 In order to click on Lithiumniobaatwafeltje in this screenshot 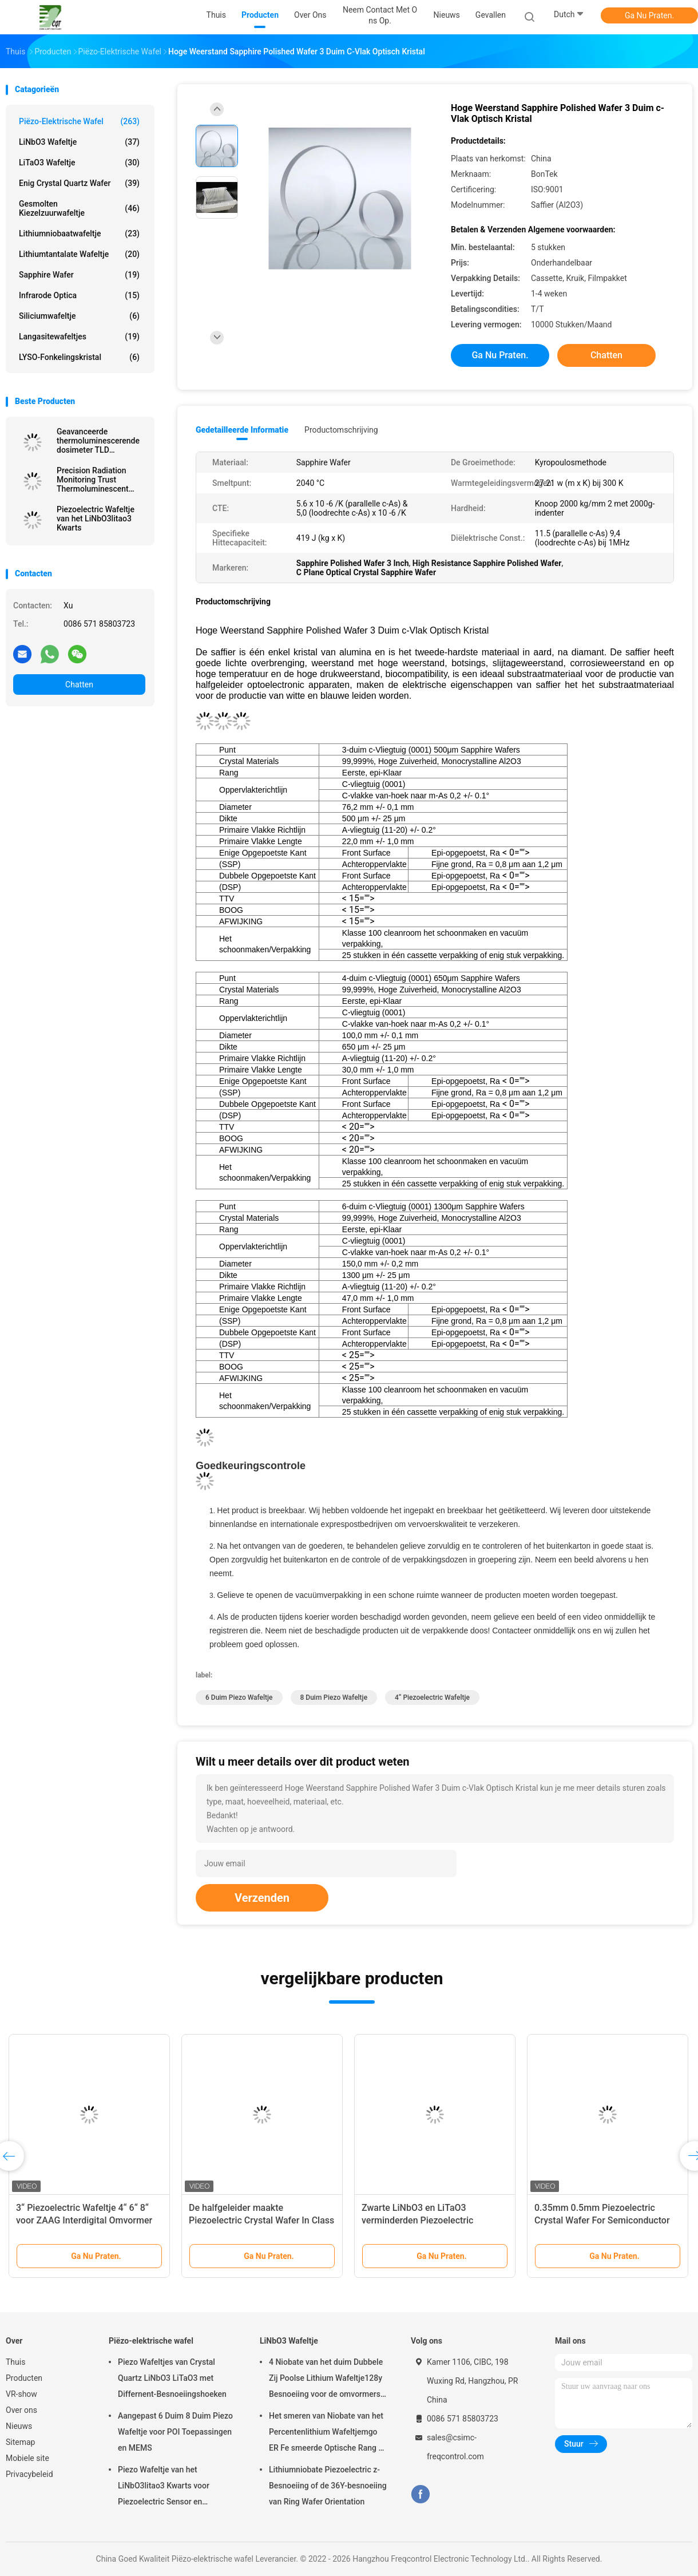, I will do `click(79, 233)`.